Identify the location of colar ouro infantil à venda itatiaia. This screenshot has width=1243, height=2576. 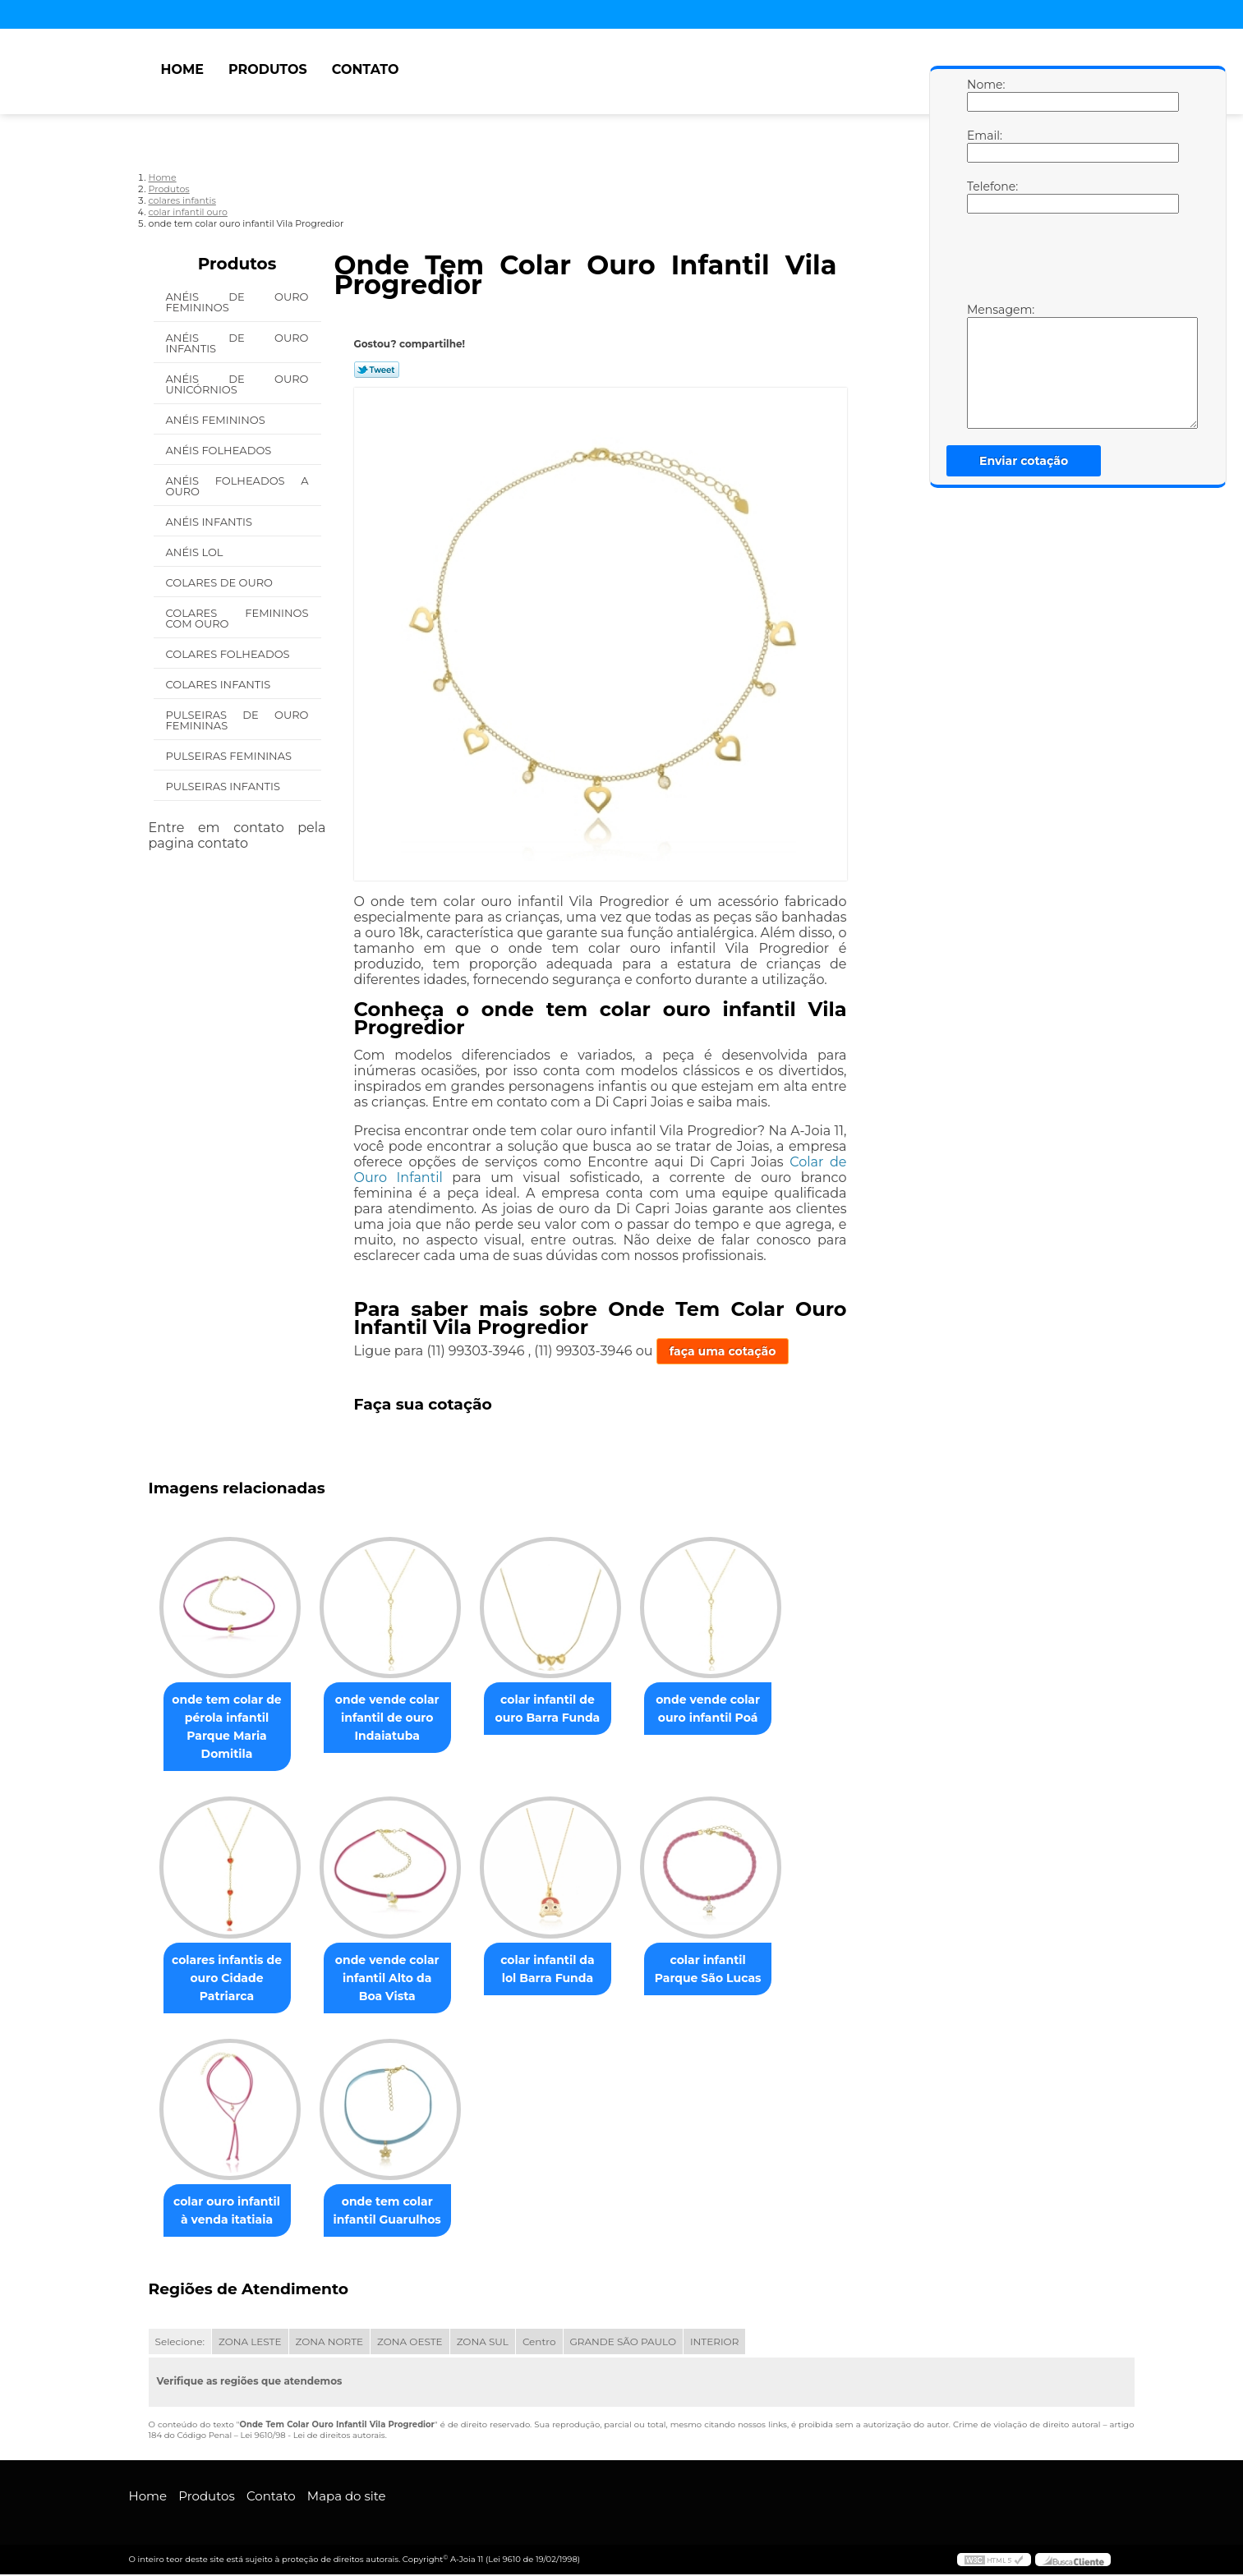
(230, 2212).